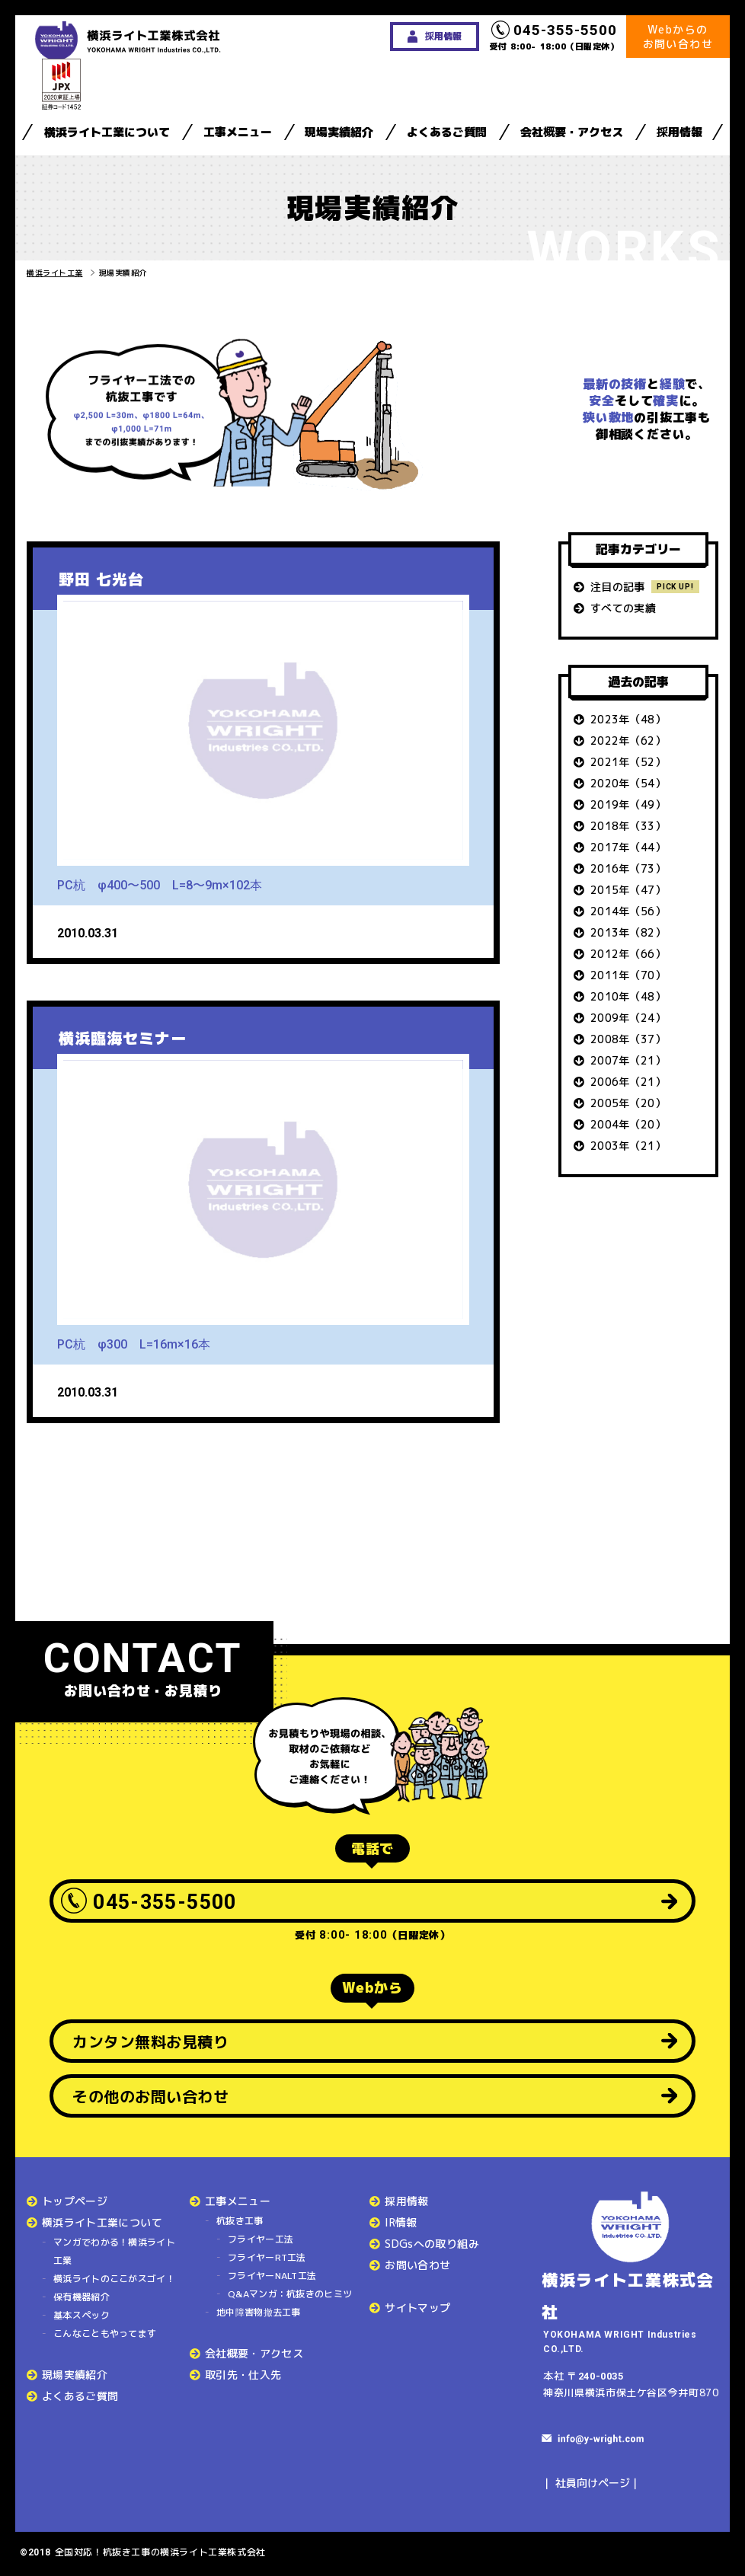  What do you see at coordinates (571, 132) in the screenshot?
I see `会社概要・アクセス` at bounding box center [571, 132].